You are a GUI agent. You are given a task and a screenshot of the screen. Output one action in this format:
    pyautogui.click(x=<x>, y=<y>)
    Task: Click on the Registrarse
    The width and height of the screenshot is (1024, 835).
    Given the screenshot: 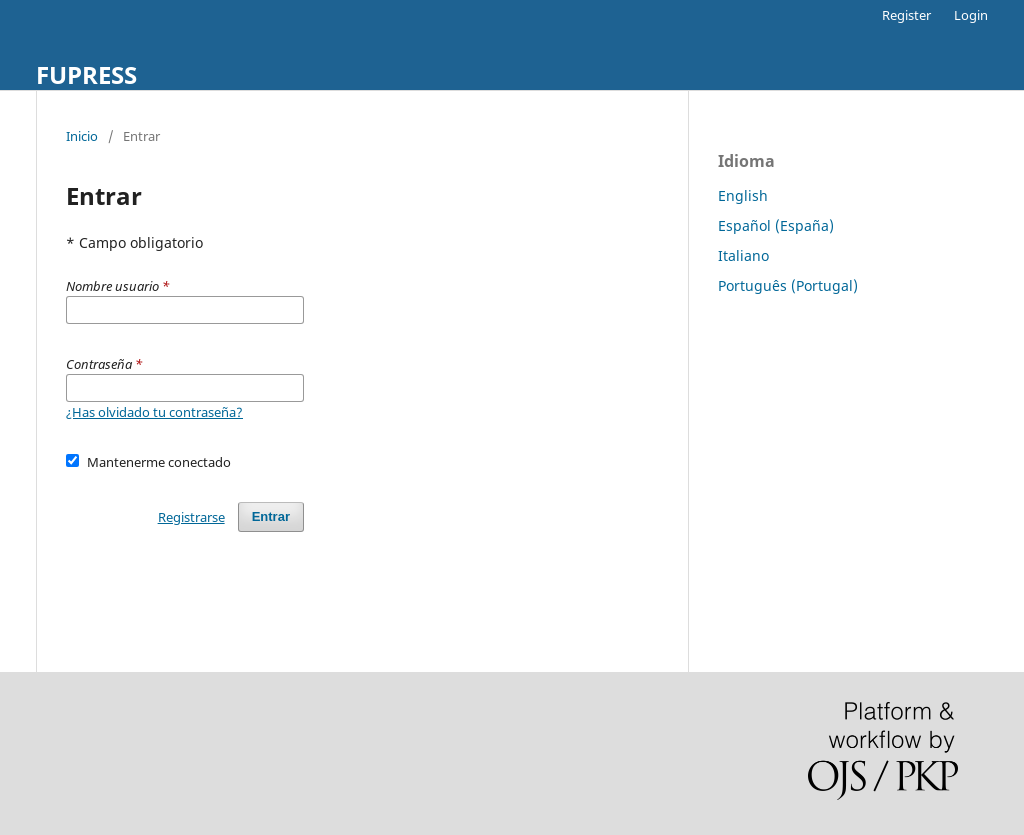 What is the action you would take?
    pyautogui.click(x=191, y=517)
    